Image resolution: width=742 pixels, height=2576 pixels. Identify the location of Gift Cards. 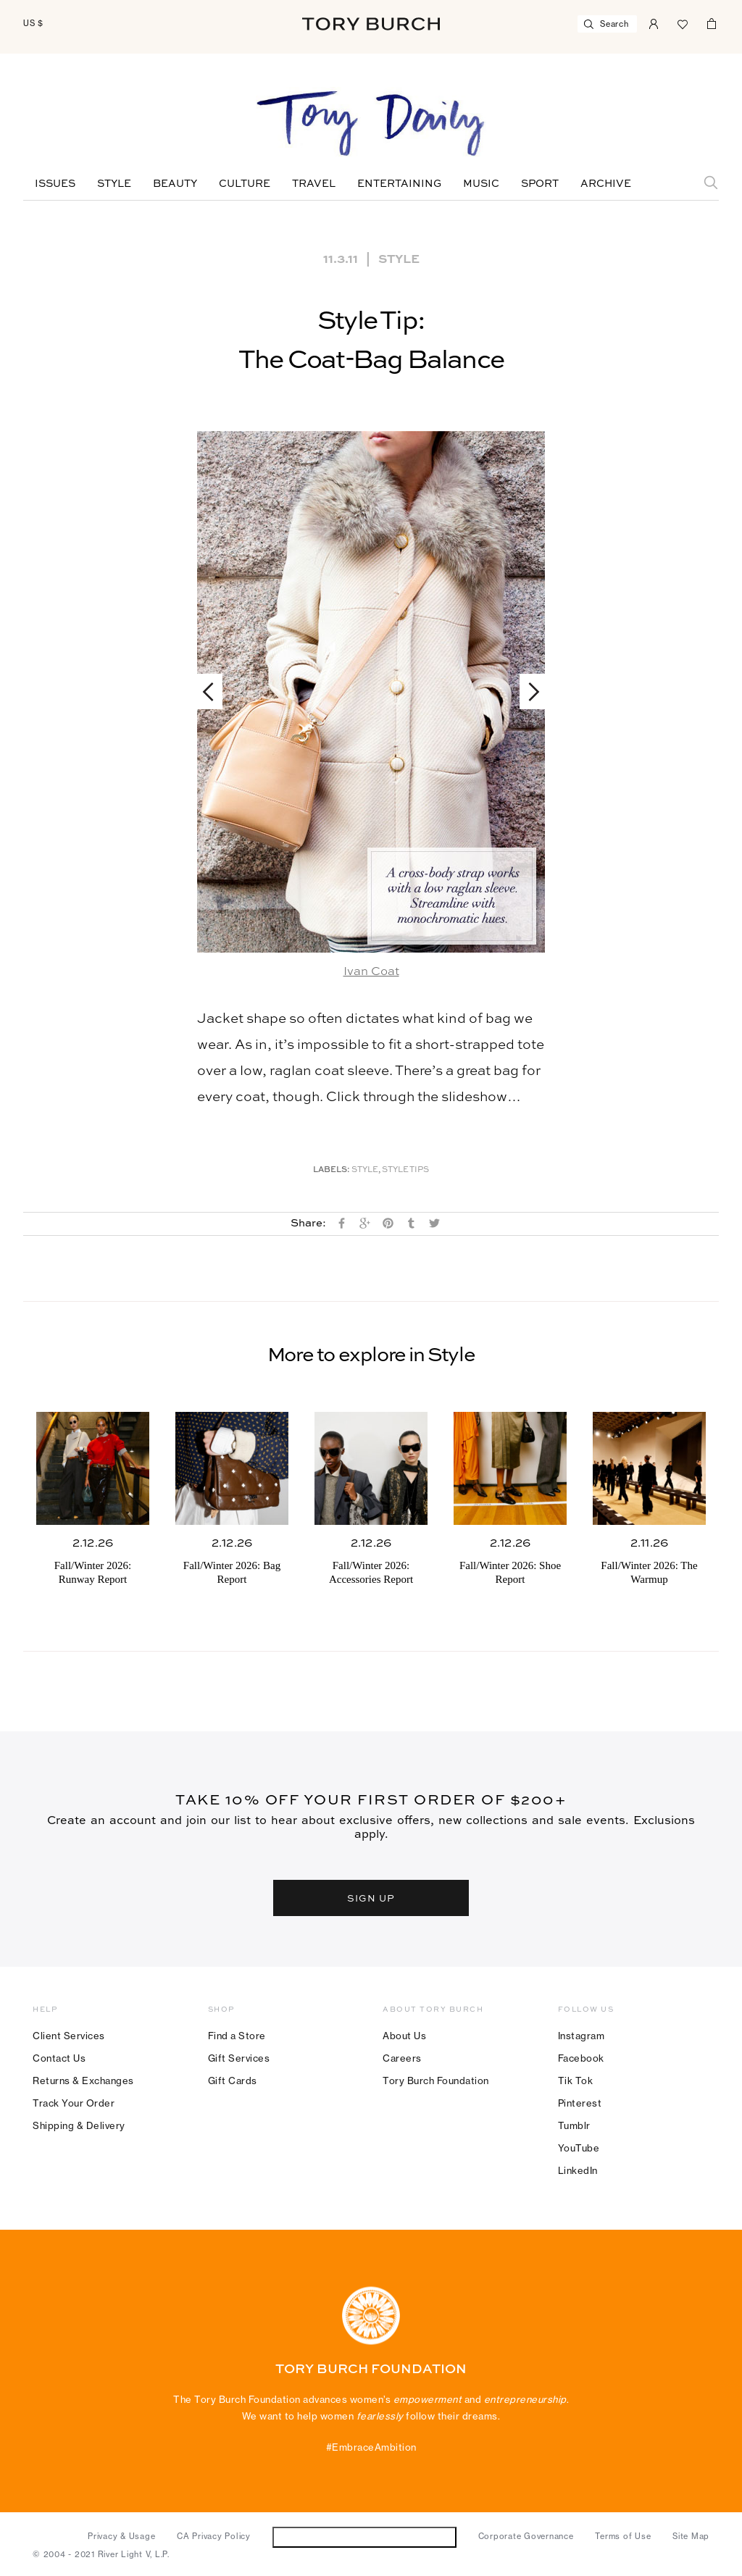
(232, 2080).